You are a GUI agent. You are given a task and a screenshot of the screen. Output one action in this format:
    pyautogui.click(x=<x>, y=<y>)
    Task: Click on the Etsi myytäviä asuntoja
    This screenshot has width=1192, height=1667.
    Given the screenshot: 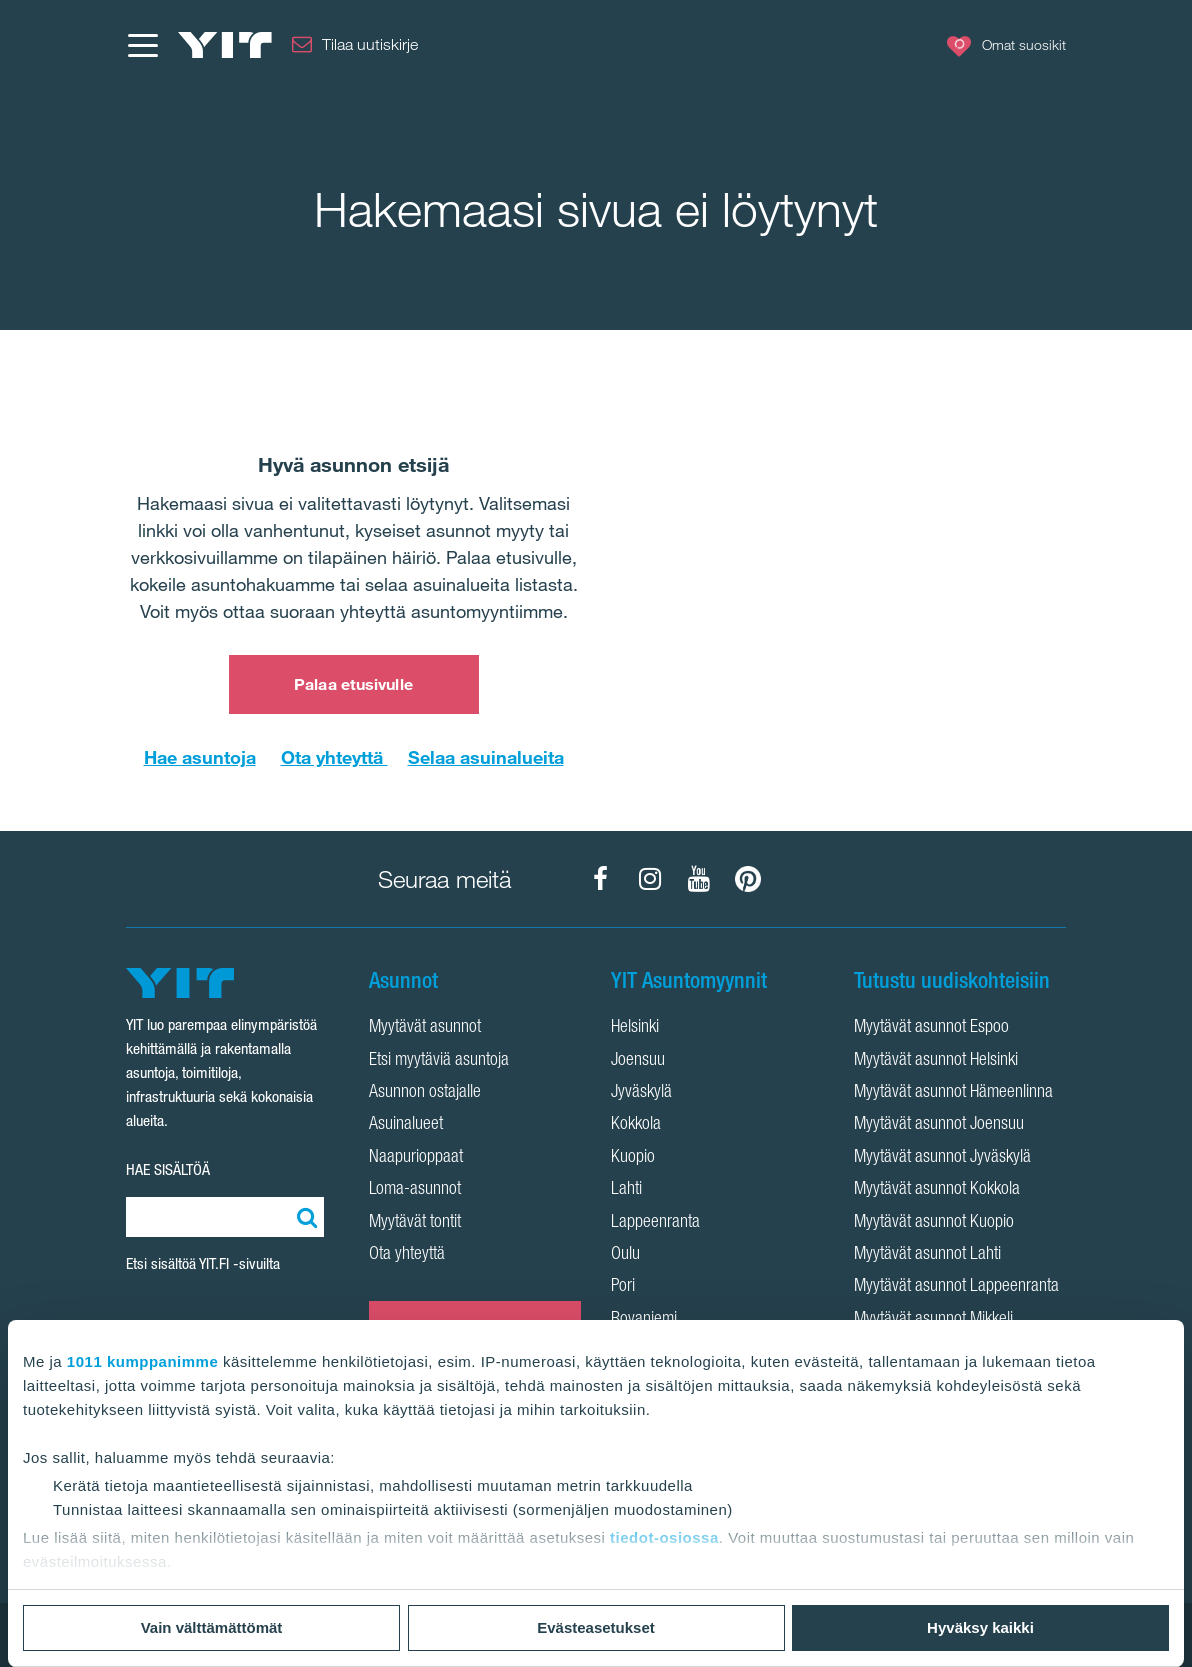 What is the action you would take?
    pyautogui.click(x=439, y=1061)
    